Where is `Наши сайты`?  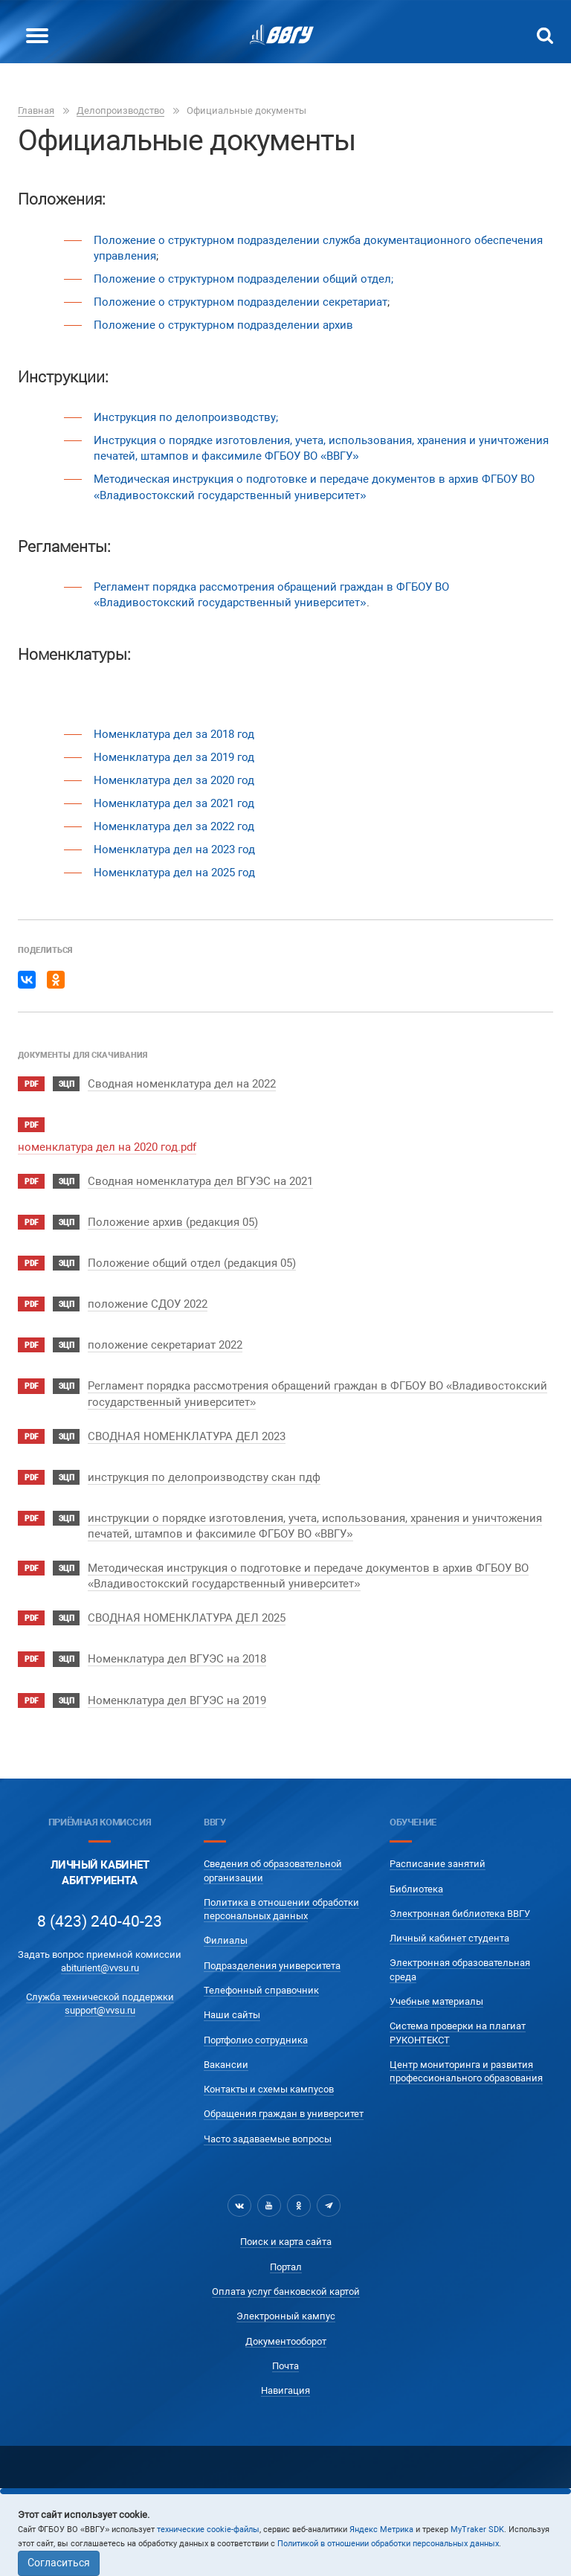
Наши сайты is located at coordinates (232, 2014).